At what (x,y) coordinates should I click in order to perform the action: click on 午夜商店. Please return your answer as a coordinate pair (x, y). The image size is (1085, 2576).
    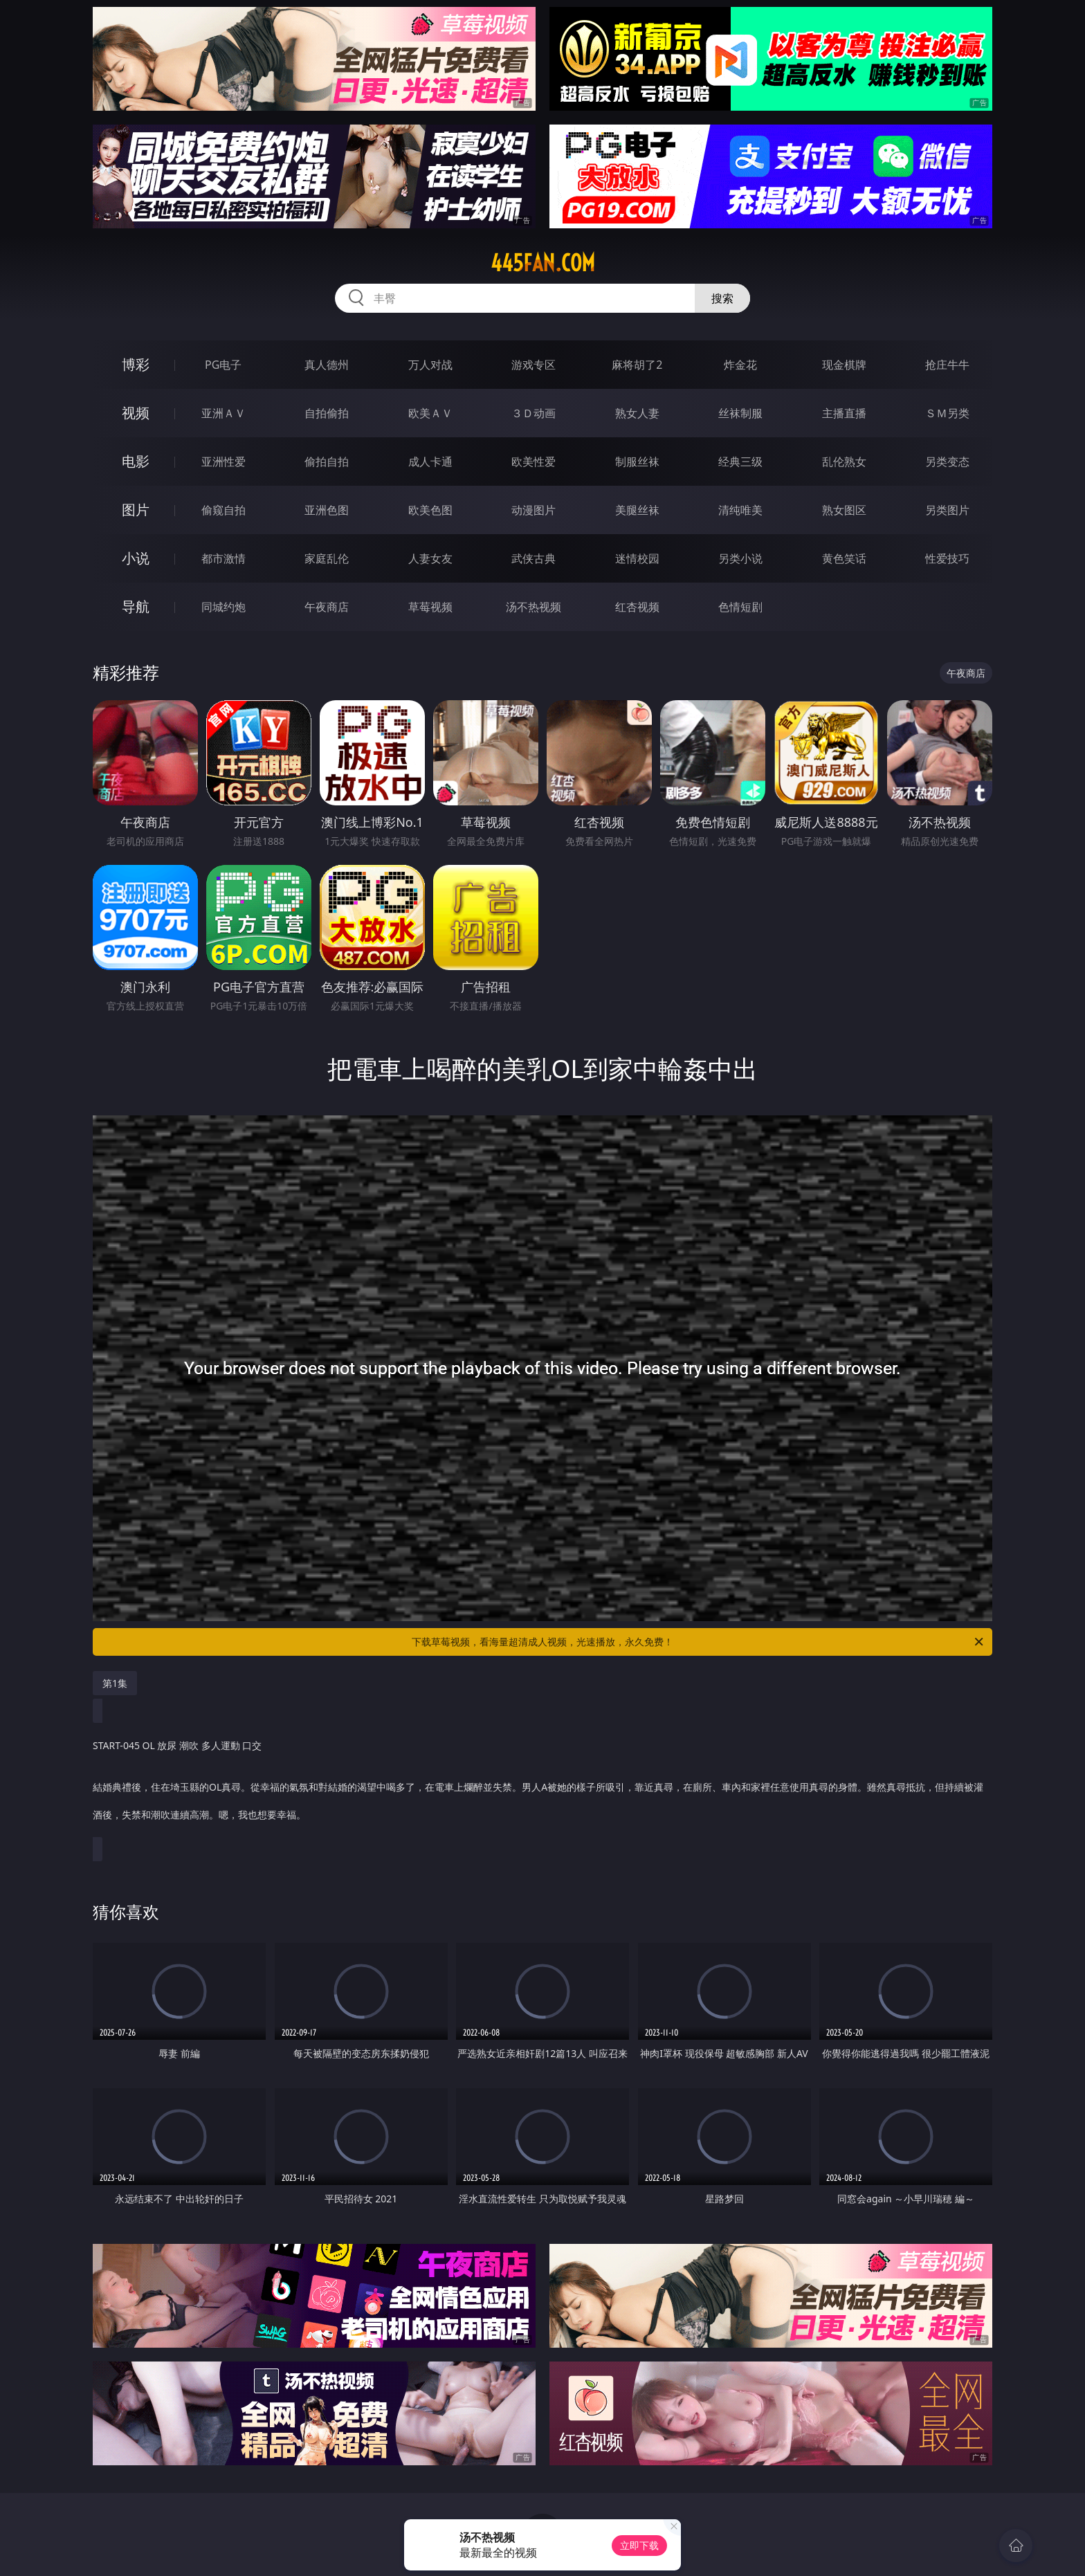
    Looking at the image, I should click on (326, 606).